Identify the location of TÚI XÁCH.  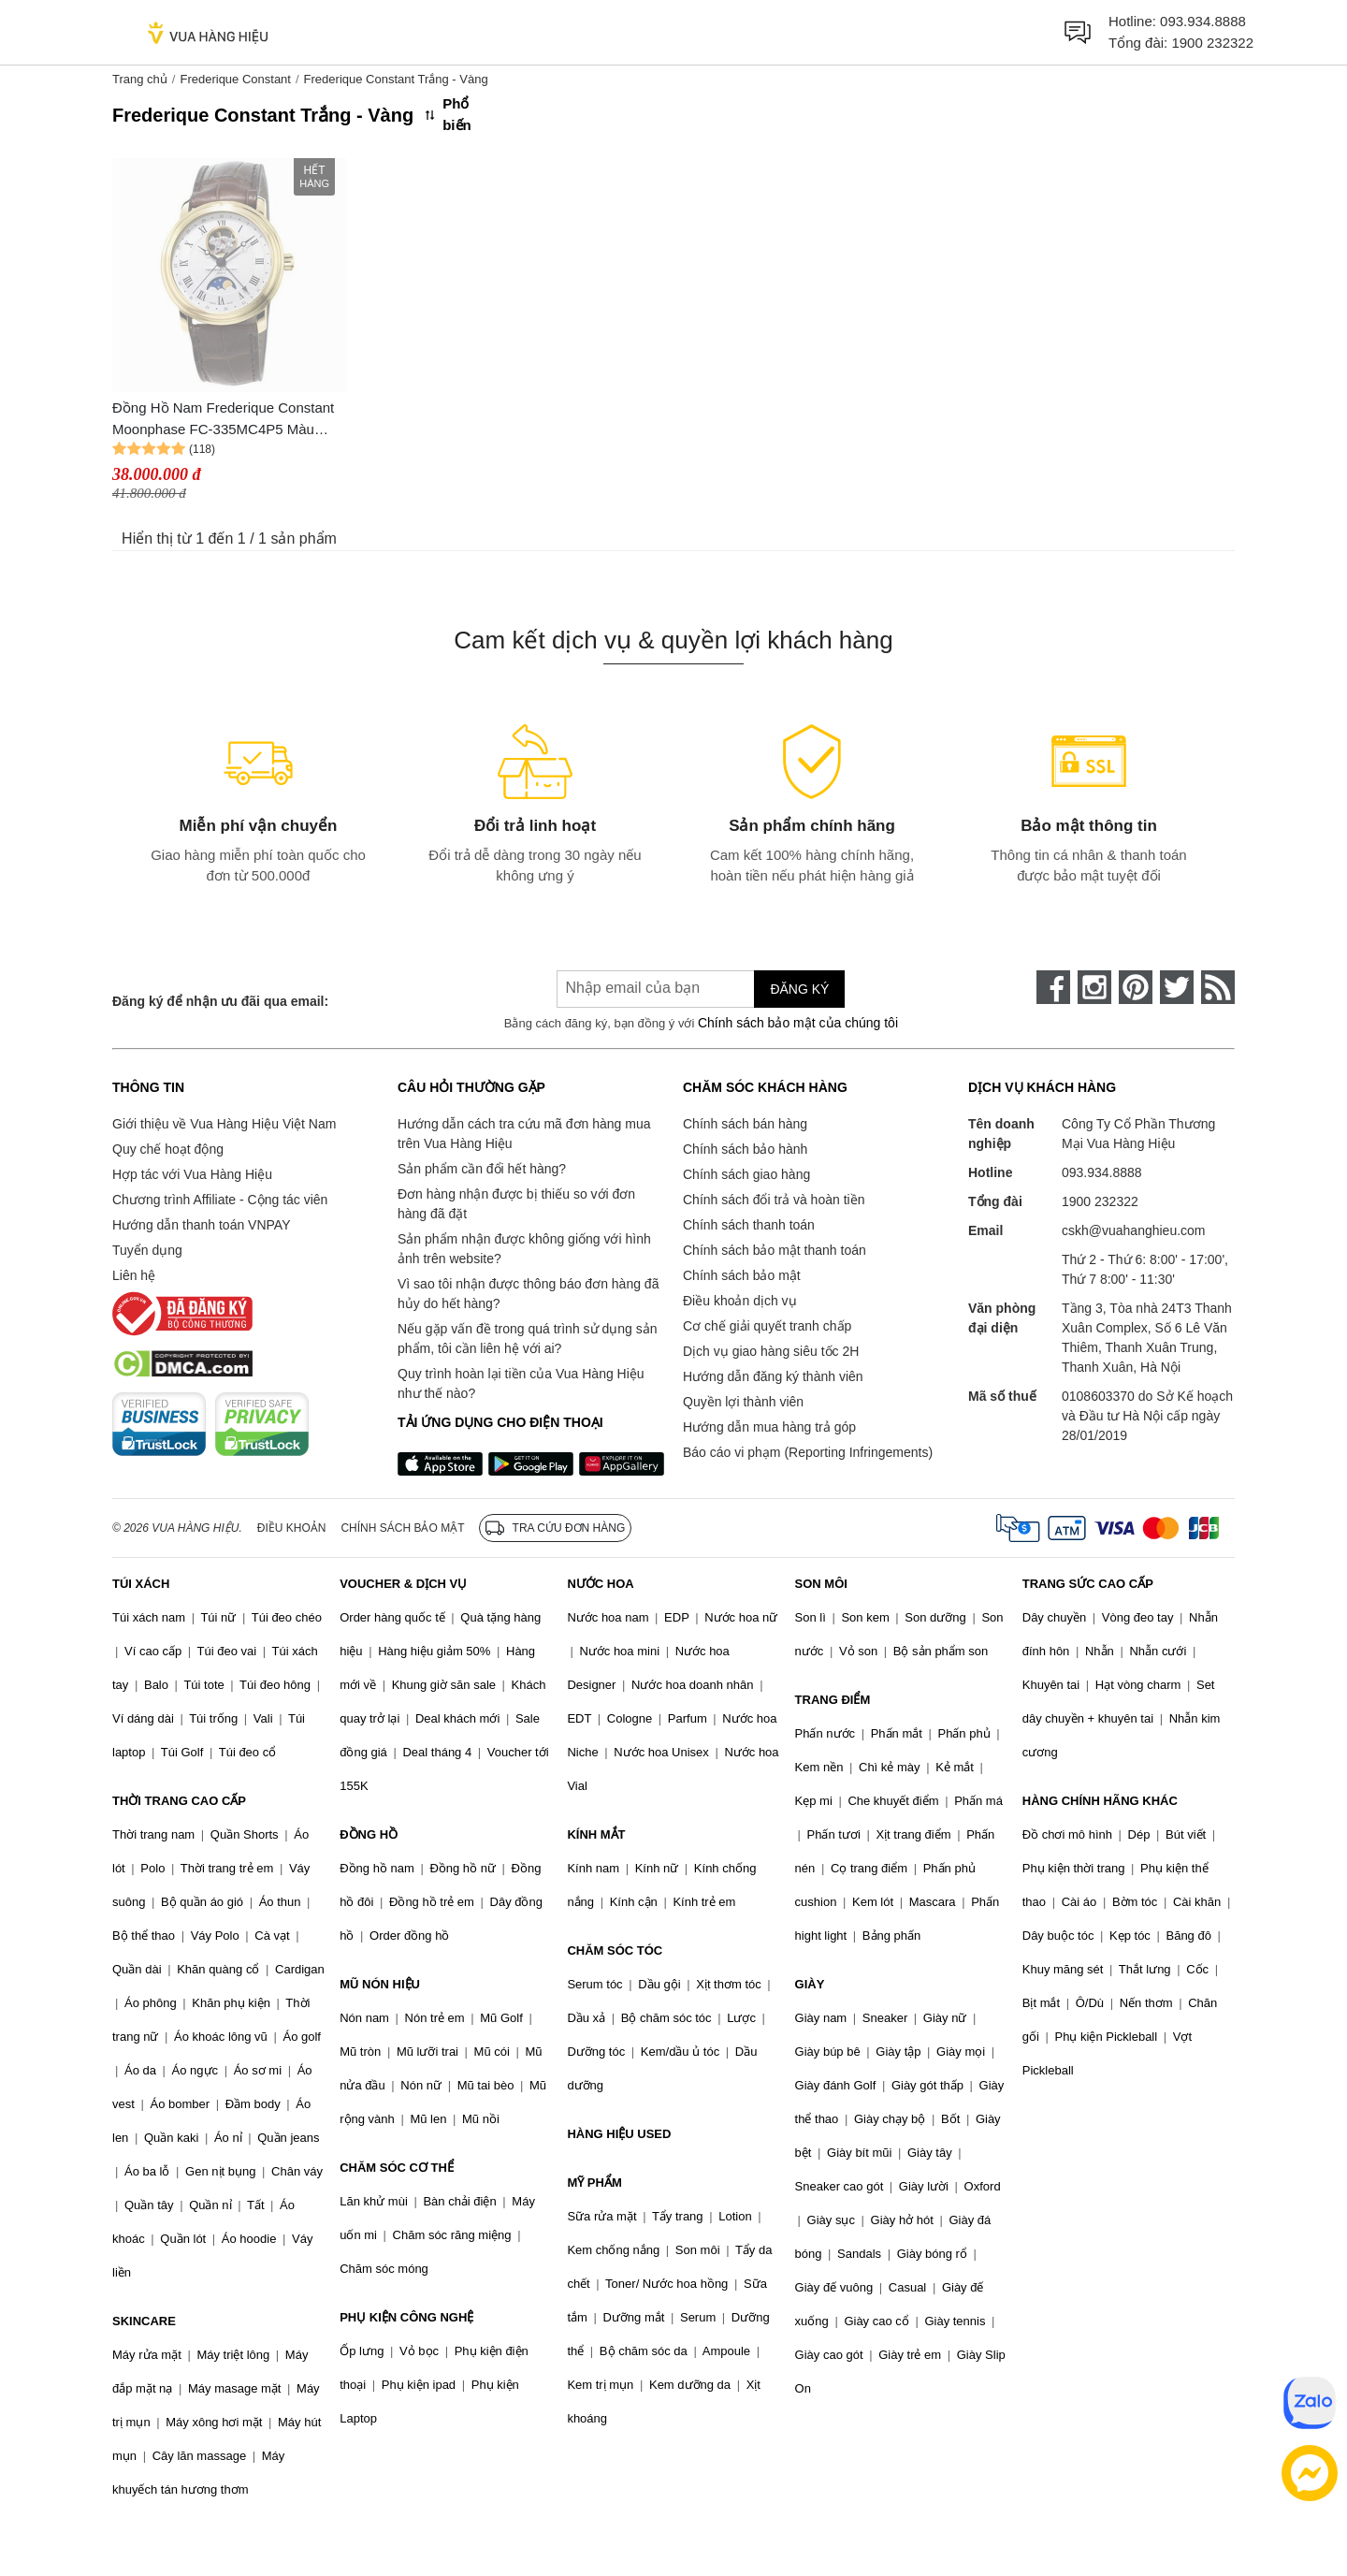
(140, 1584).